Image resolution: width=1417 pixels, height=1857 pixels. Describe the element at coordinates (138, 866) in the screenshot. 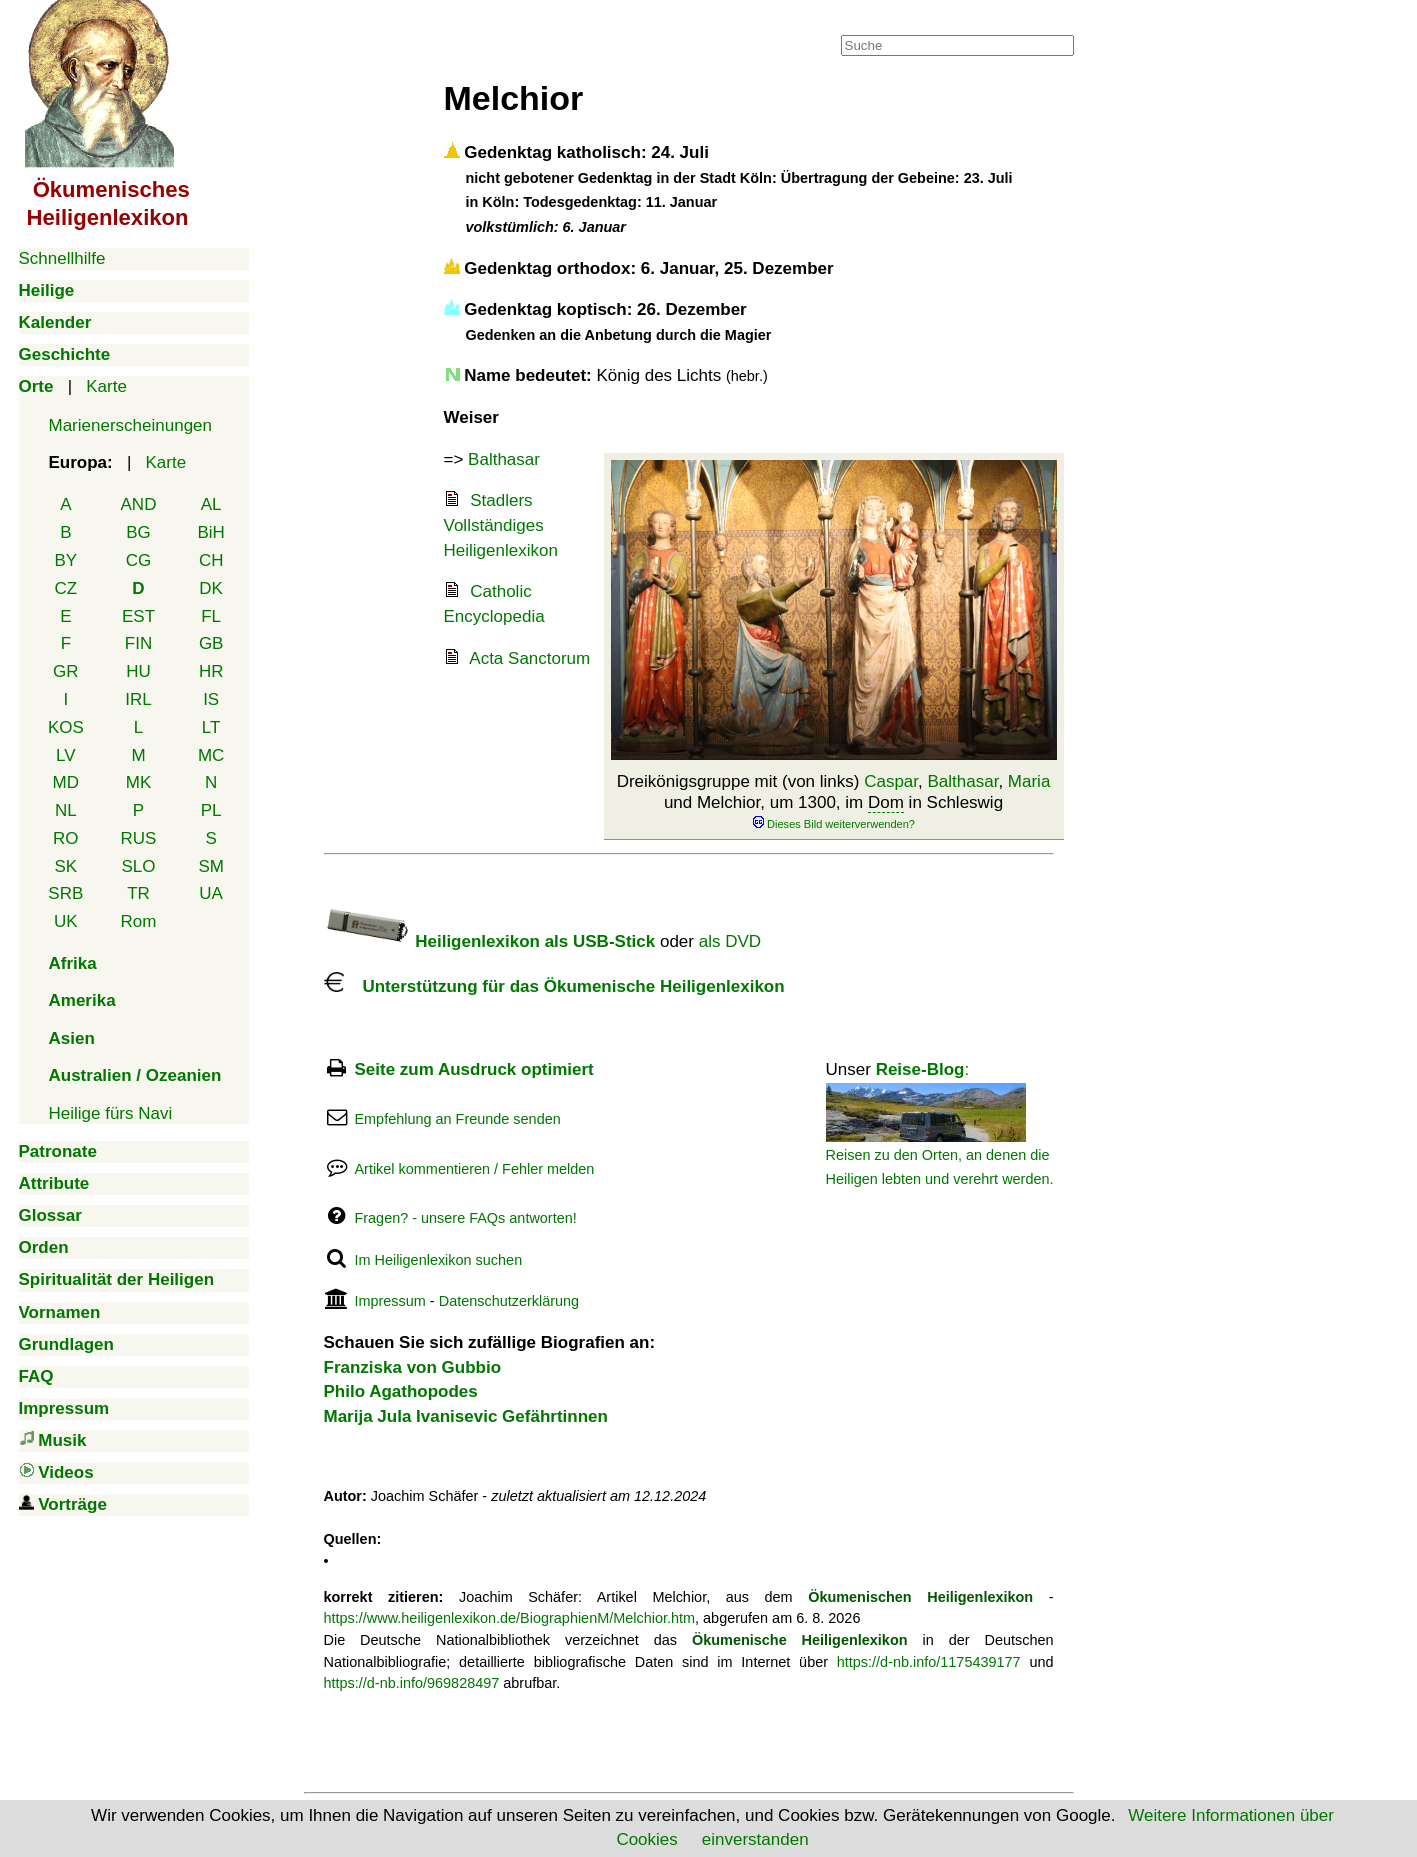

I see `SLO` at that location.